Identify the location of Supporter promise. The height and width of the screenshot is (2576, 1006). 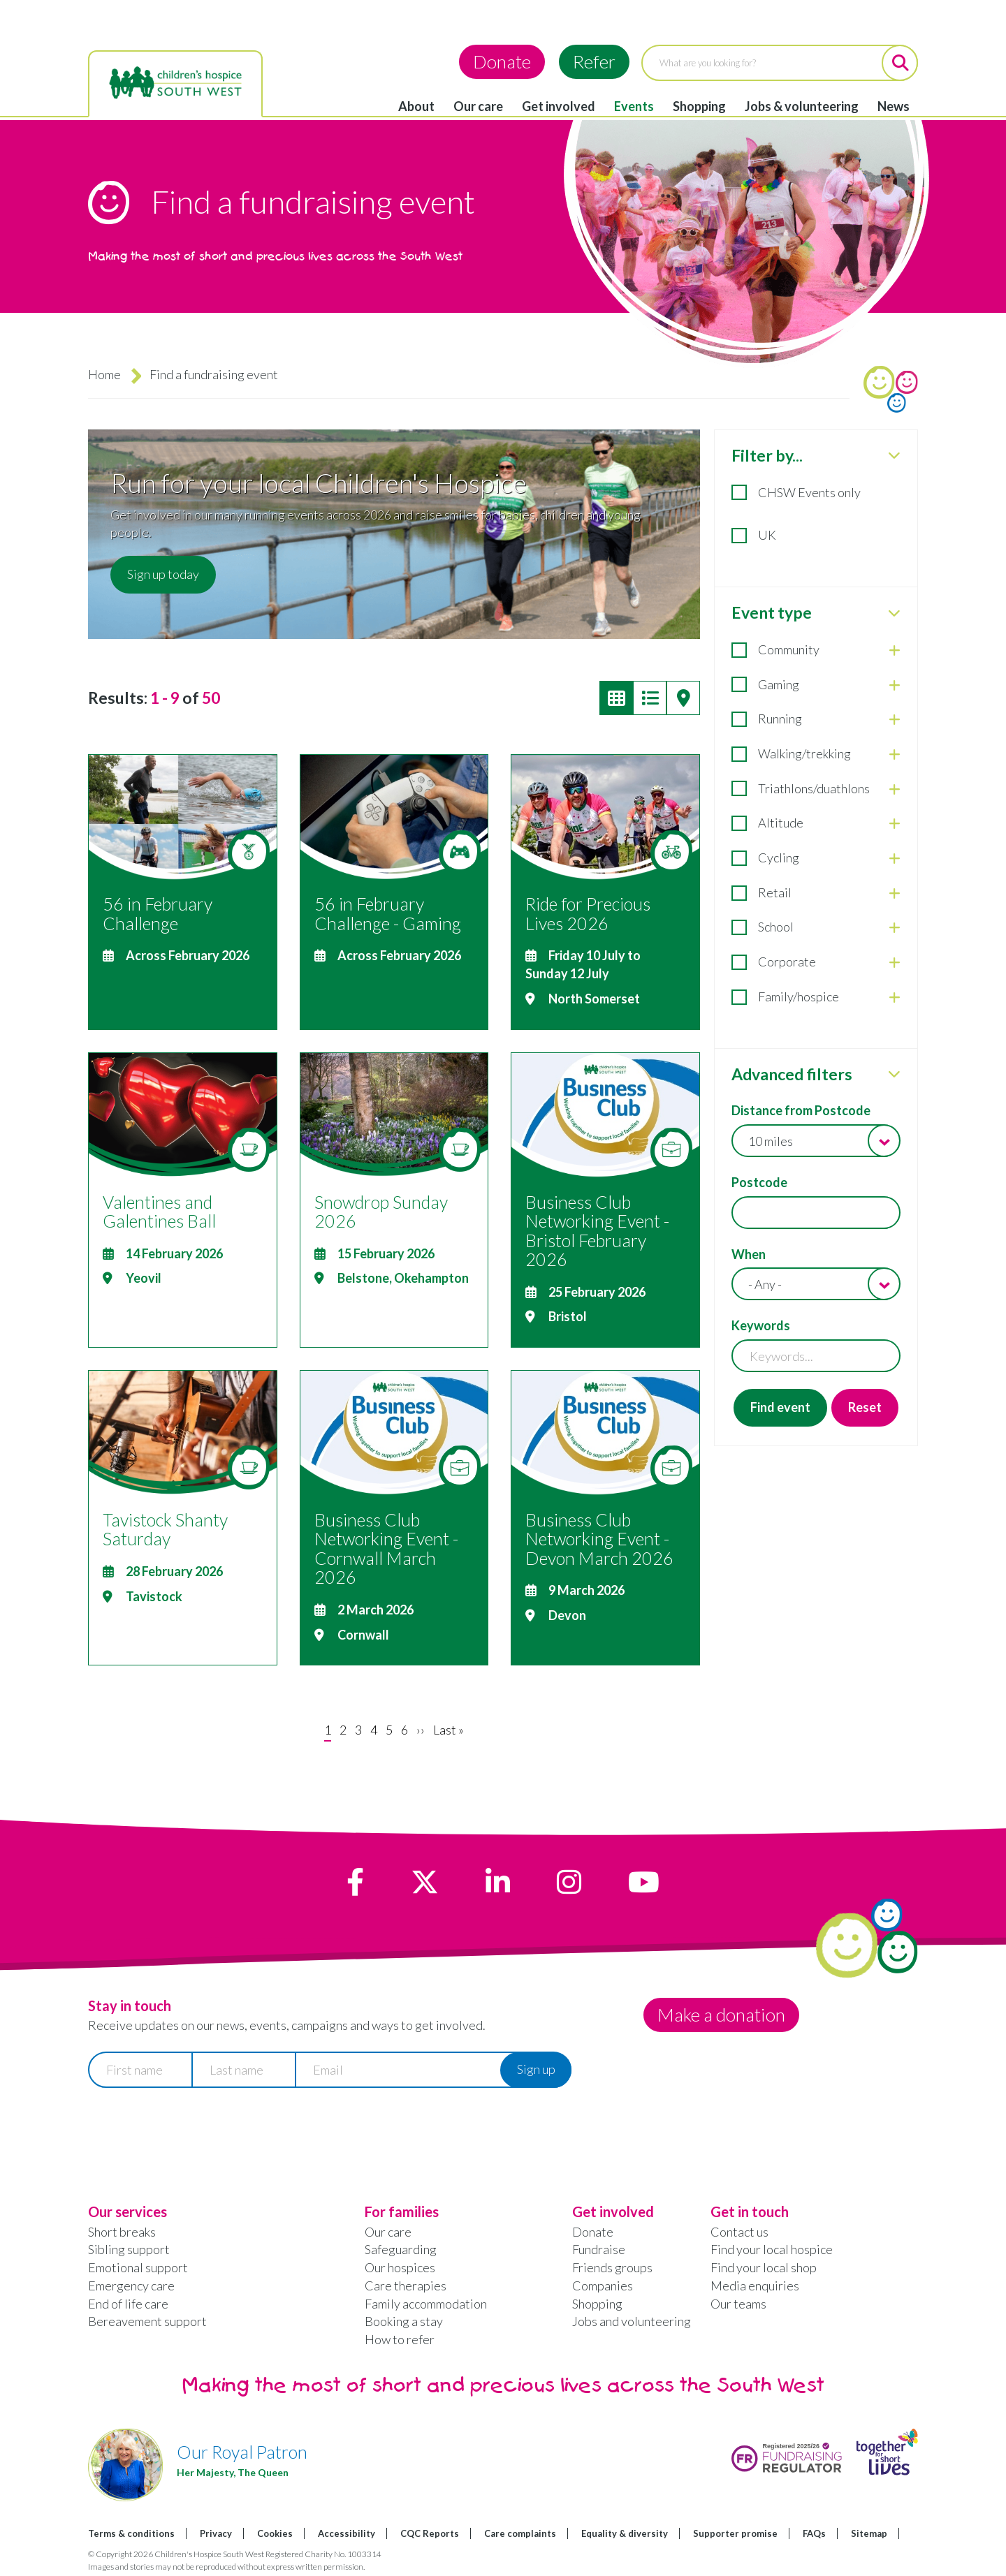
(735, 2533).